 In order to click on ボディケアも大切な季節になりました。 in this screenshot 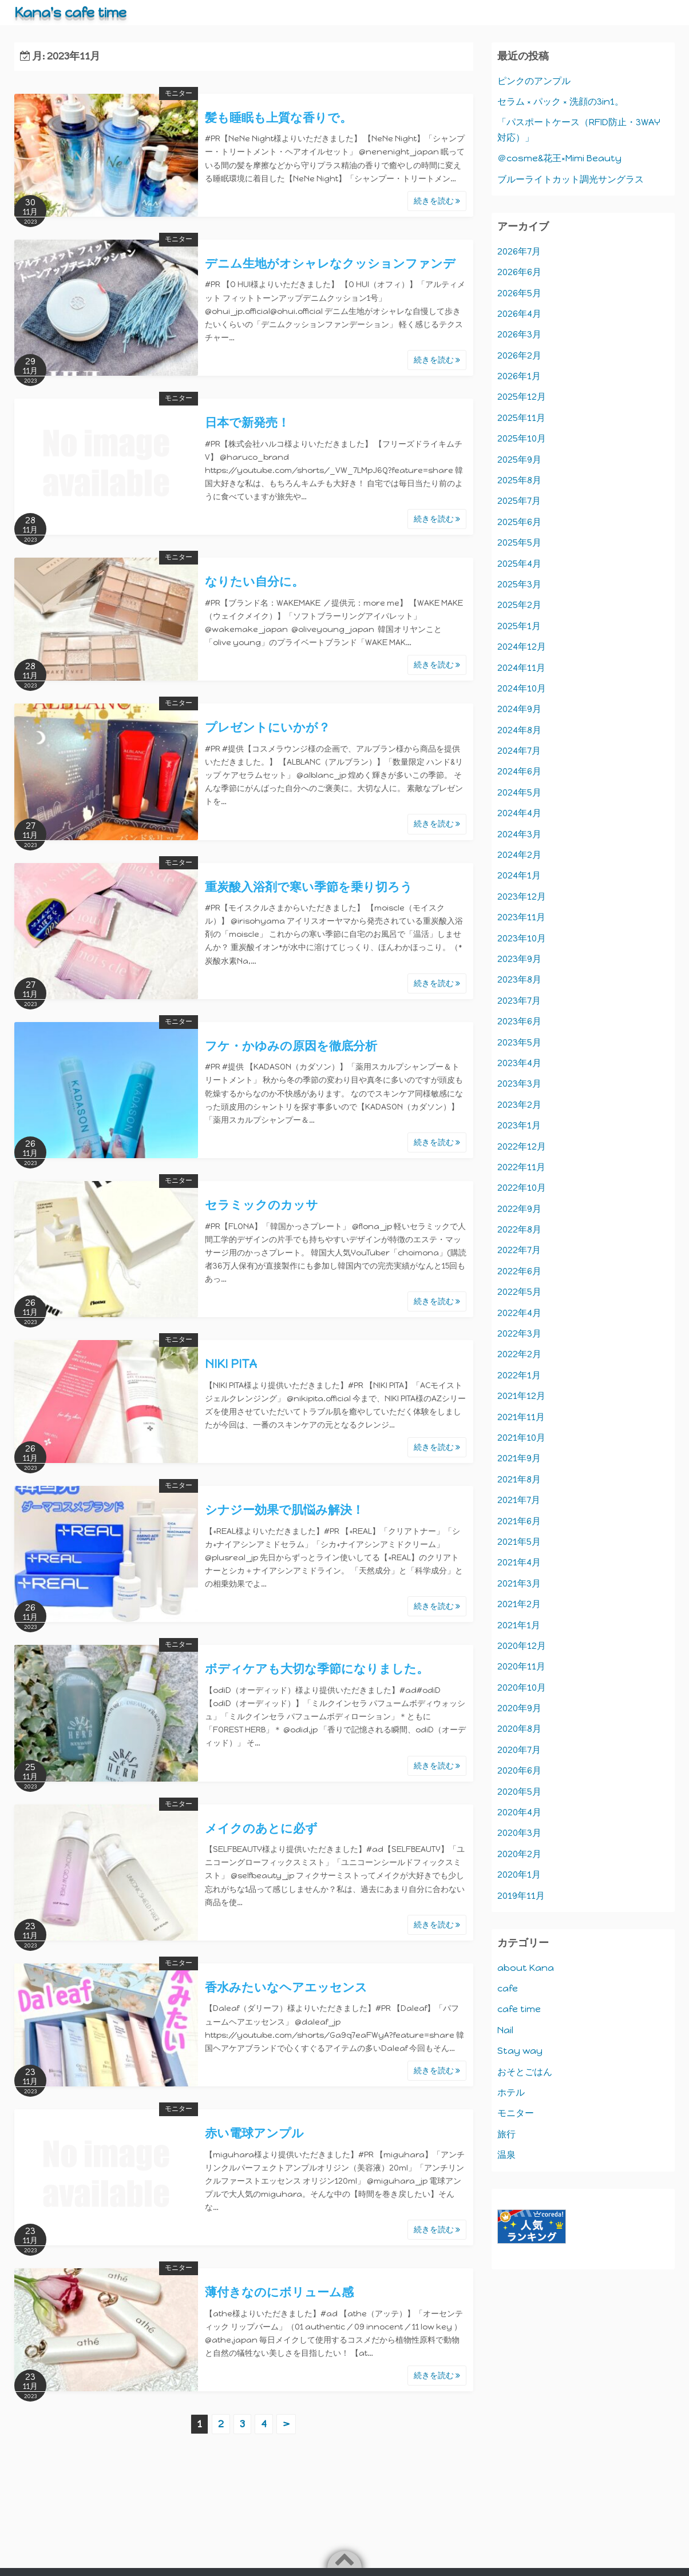, I will do `click(317, 1668)`.